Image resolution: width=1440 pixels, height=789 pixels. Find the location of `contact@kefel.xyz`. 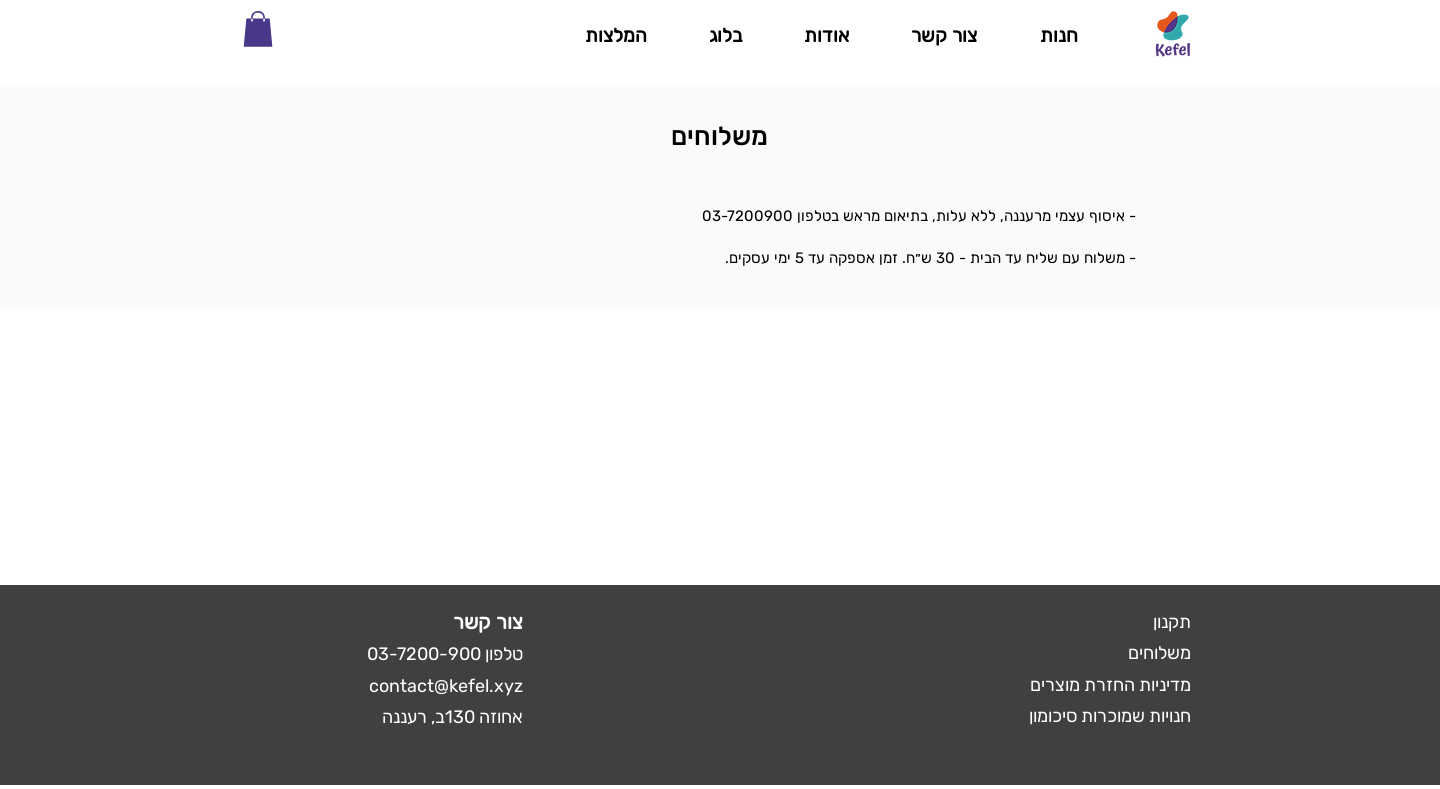

contact@kefel.xyz is located at coordinates (446, 686).